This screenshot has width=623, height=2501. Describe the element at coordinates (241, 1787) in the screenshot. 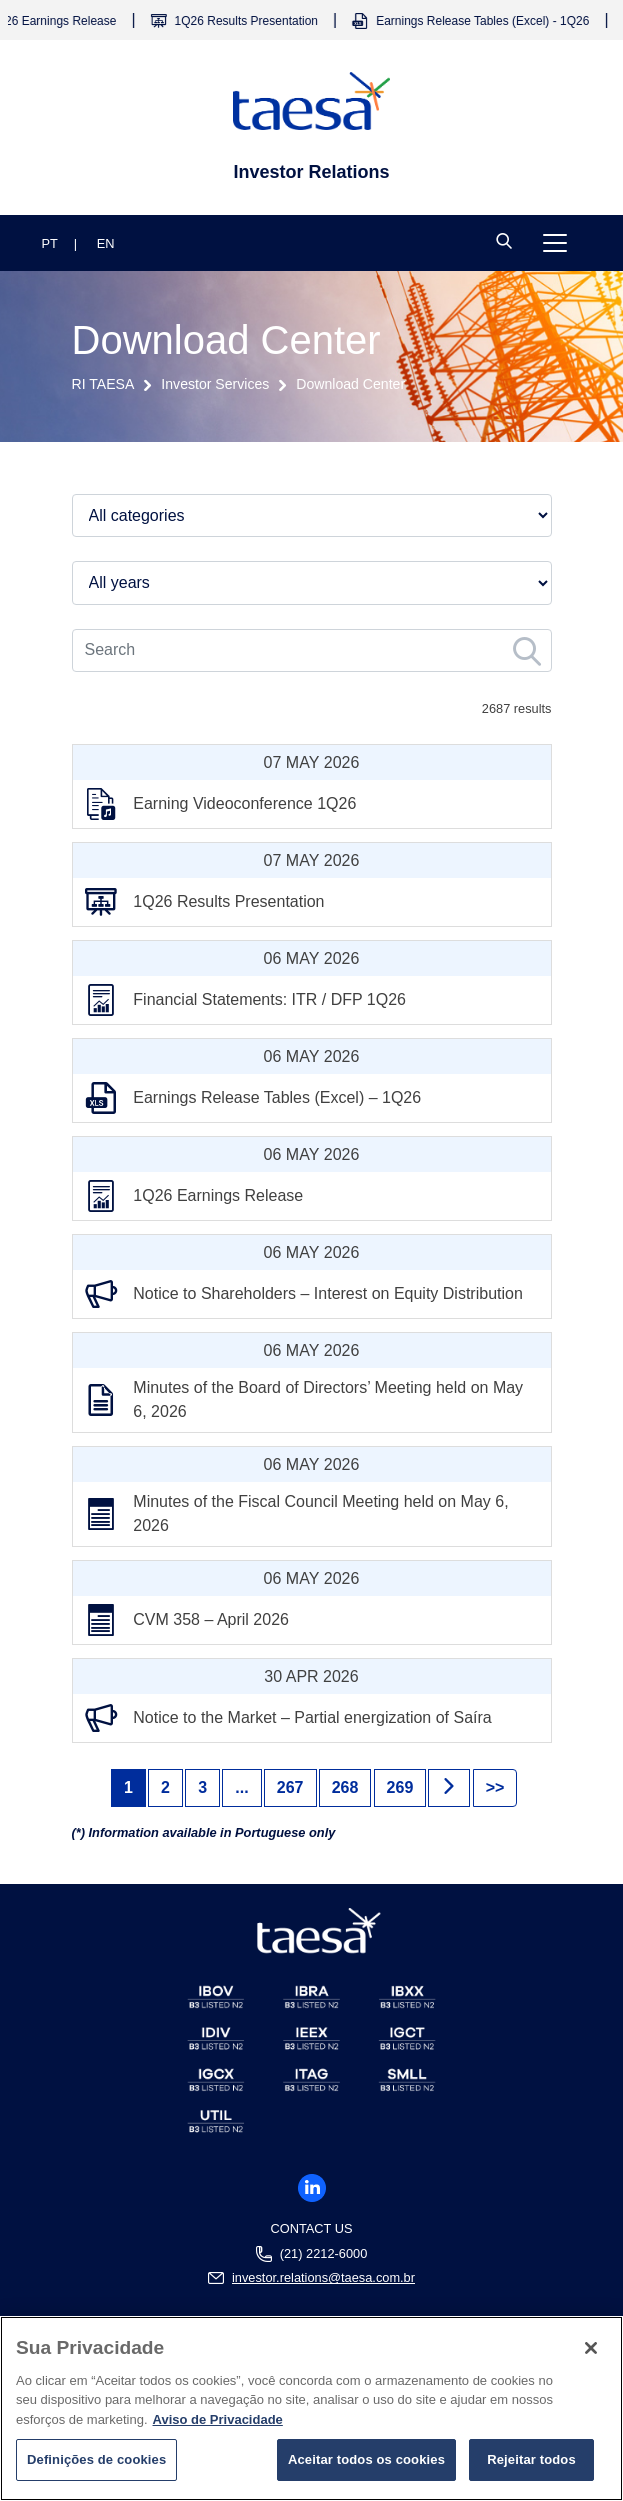

I see `...` at that location.